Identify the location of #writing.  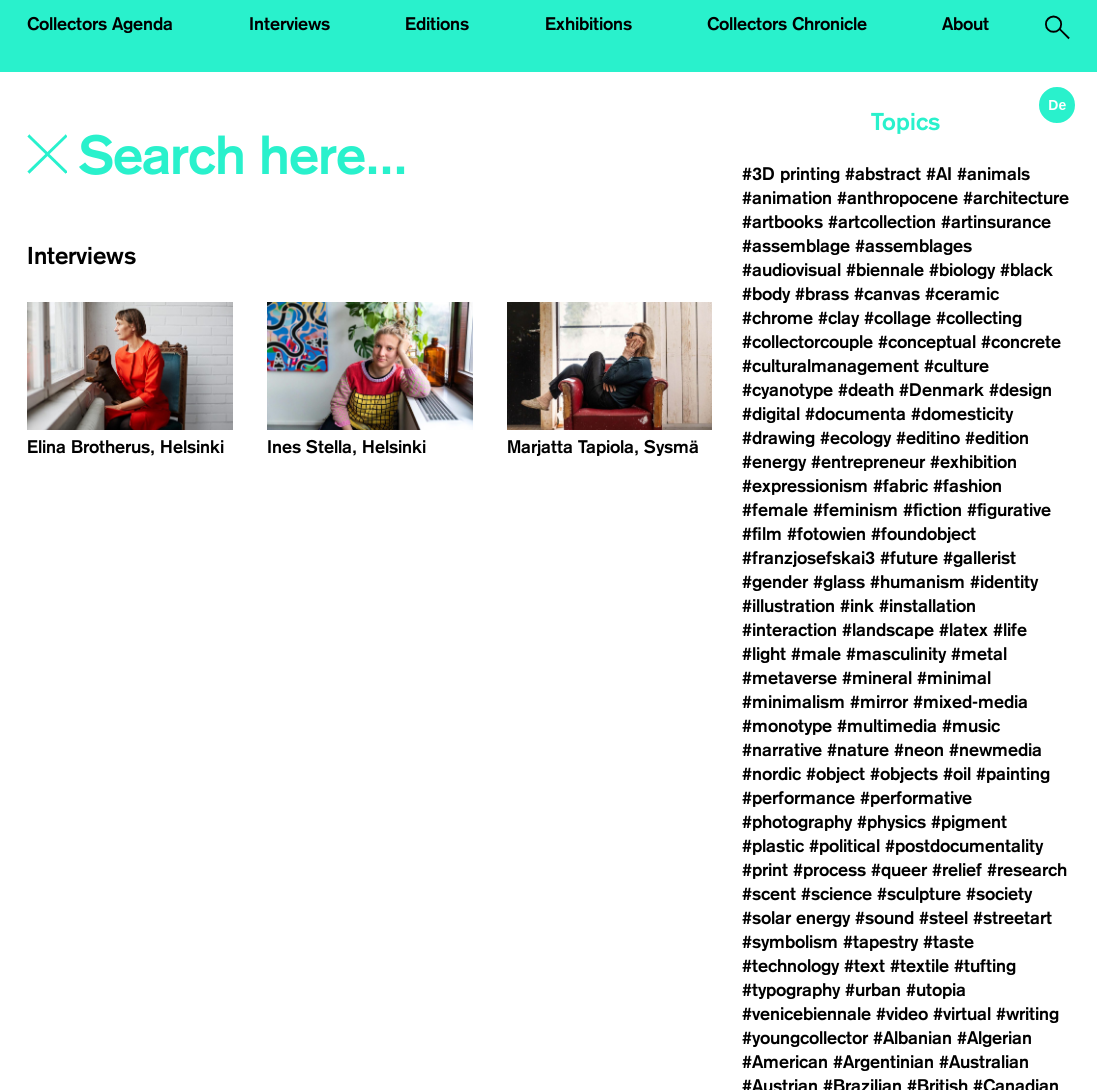
(1027, 1014).